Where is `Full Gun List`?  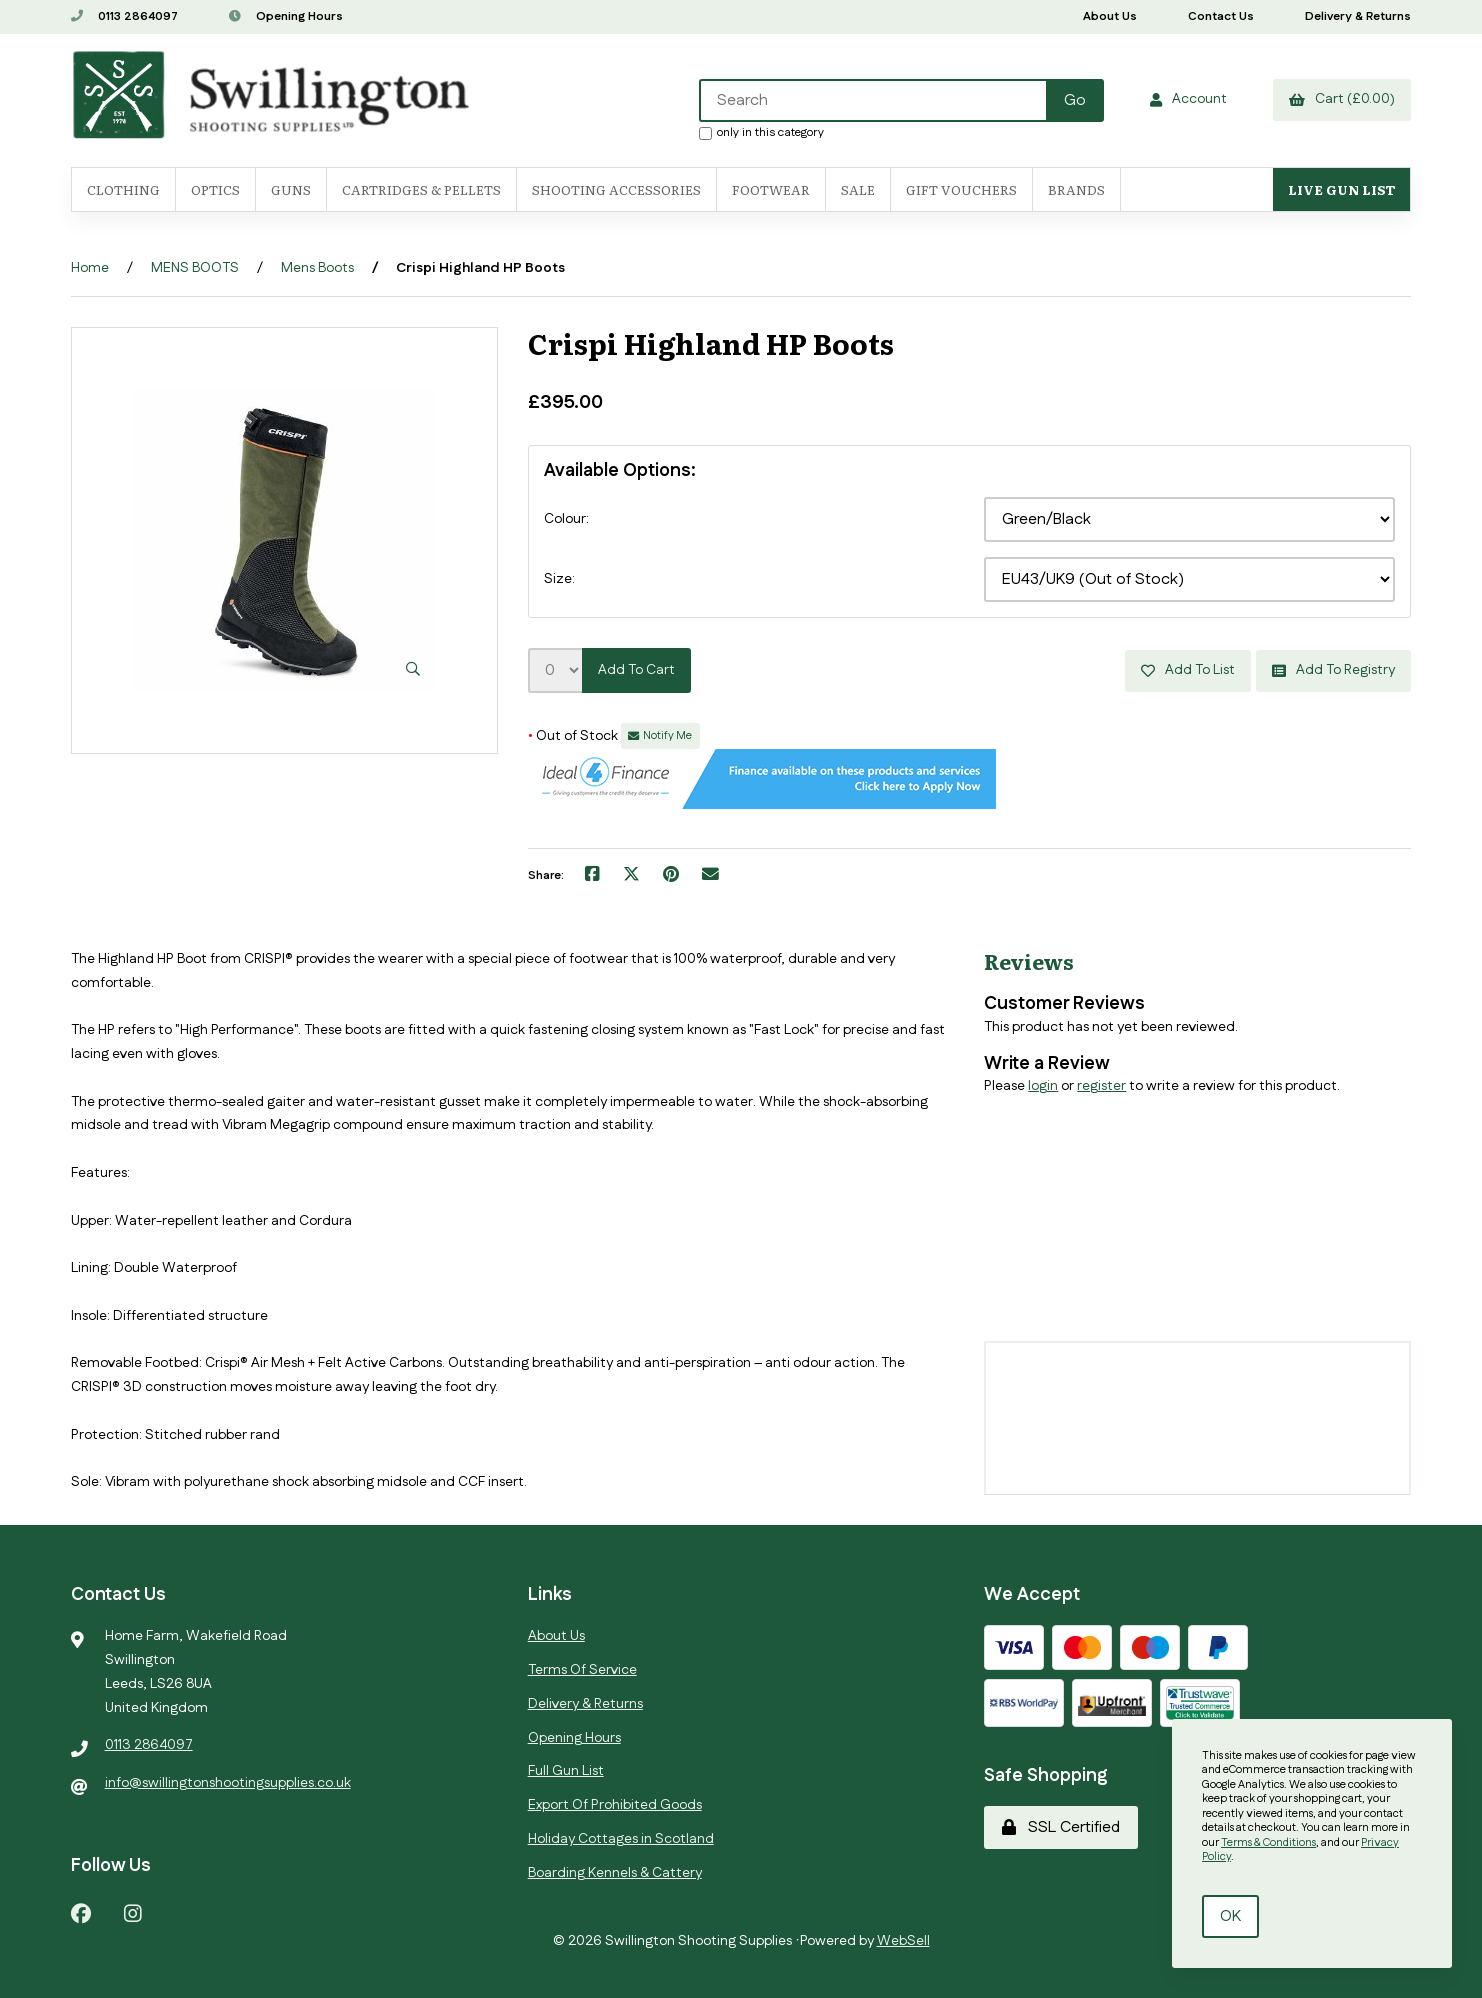 Full Gun List is located at coordinates (566, 1771).